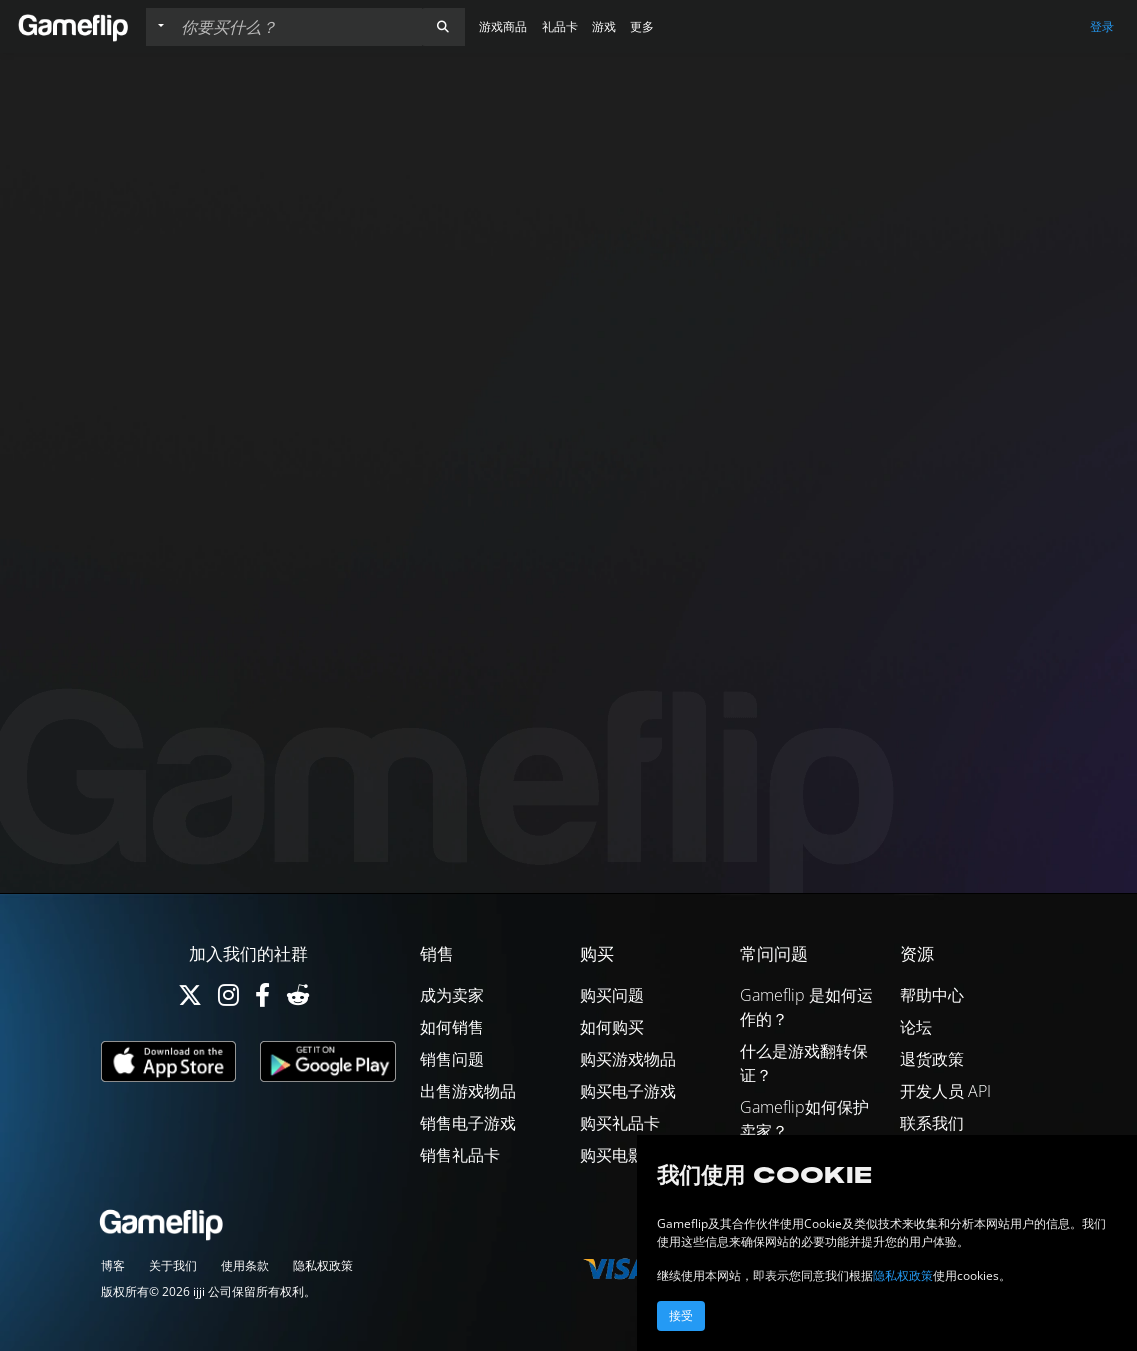  Describe the element at coordinates (443, 27) in the screenshot. I see `[button]` at that location.